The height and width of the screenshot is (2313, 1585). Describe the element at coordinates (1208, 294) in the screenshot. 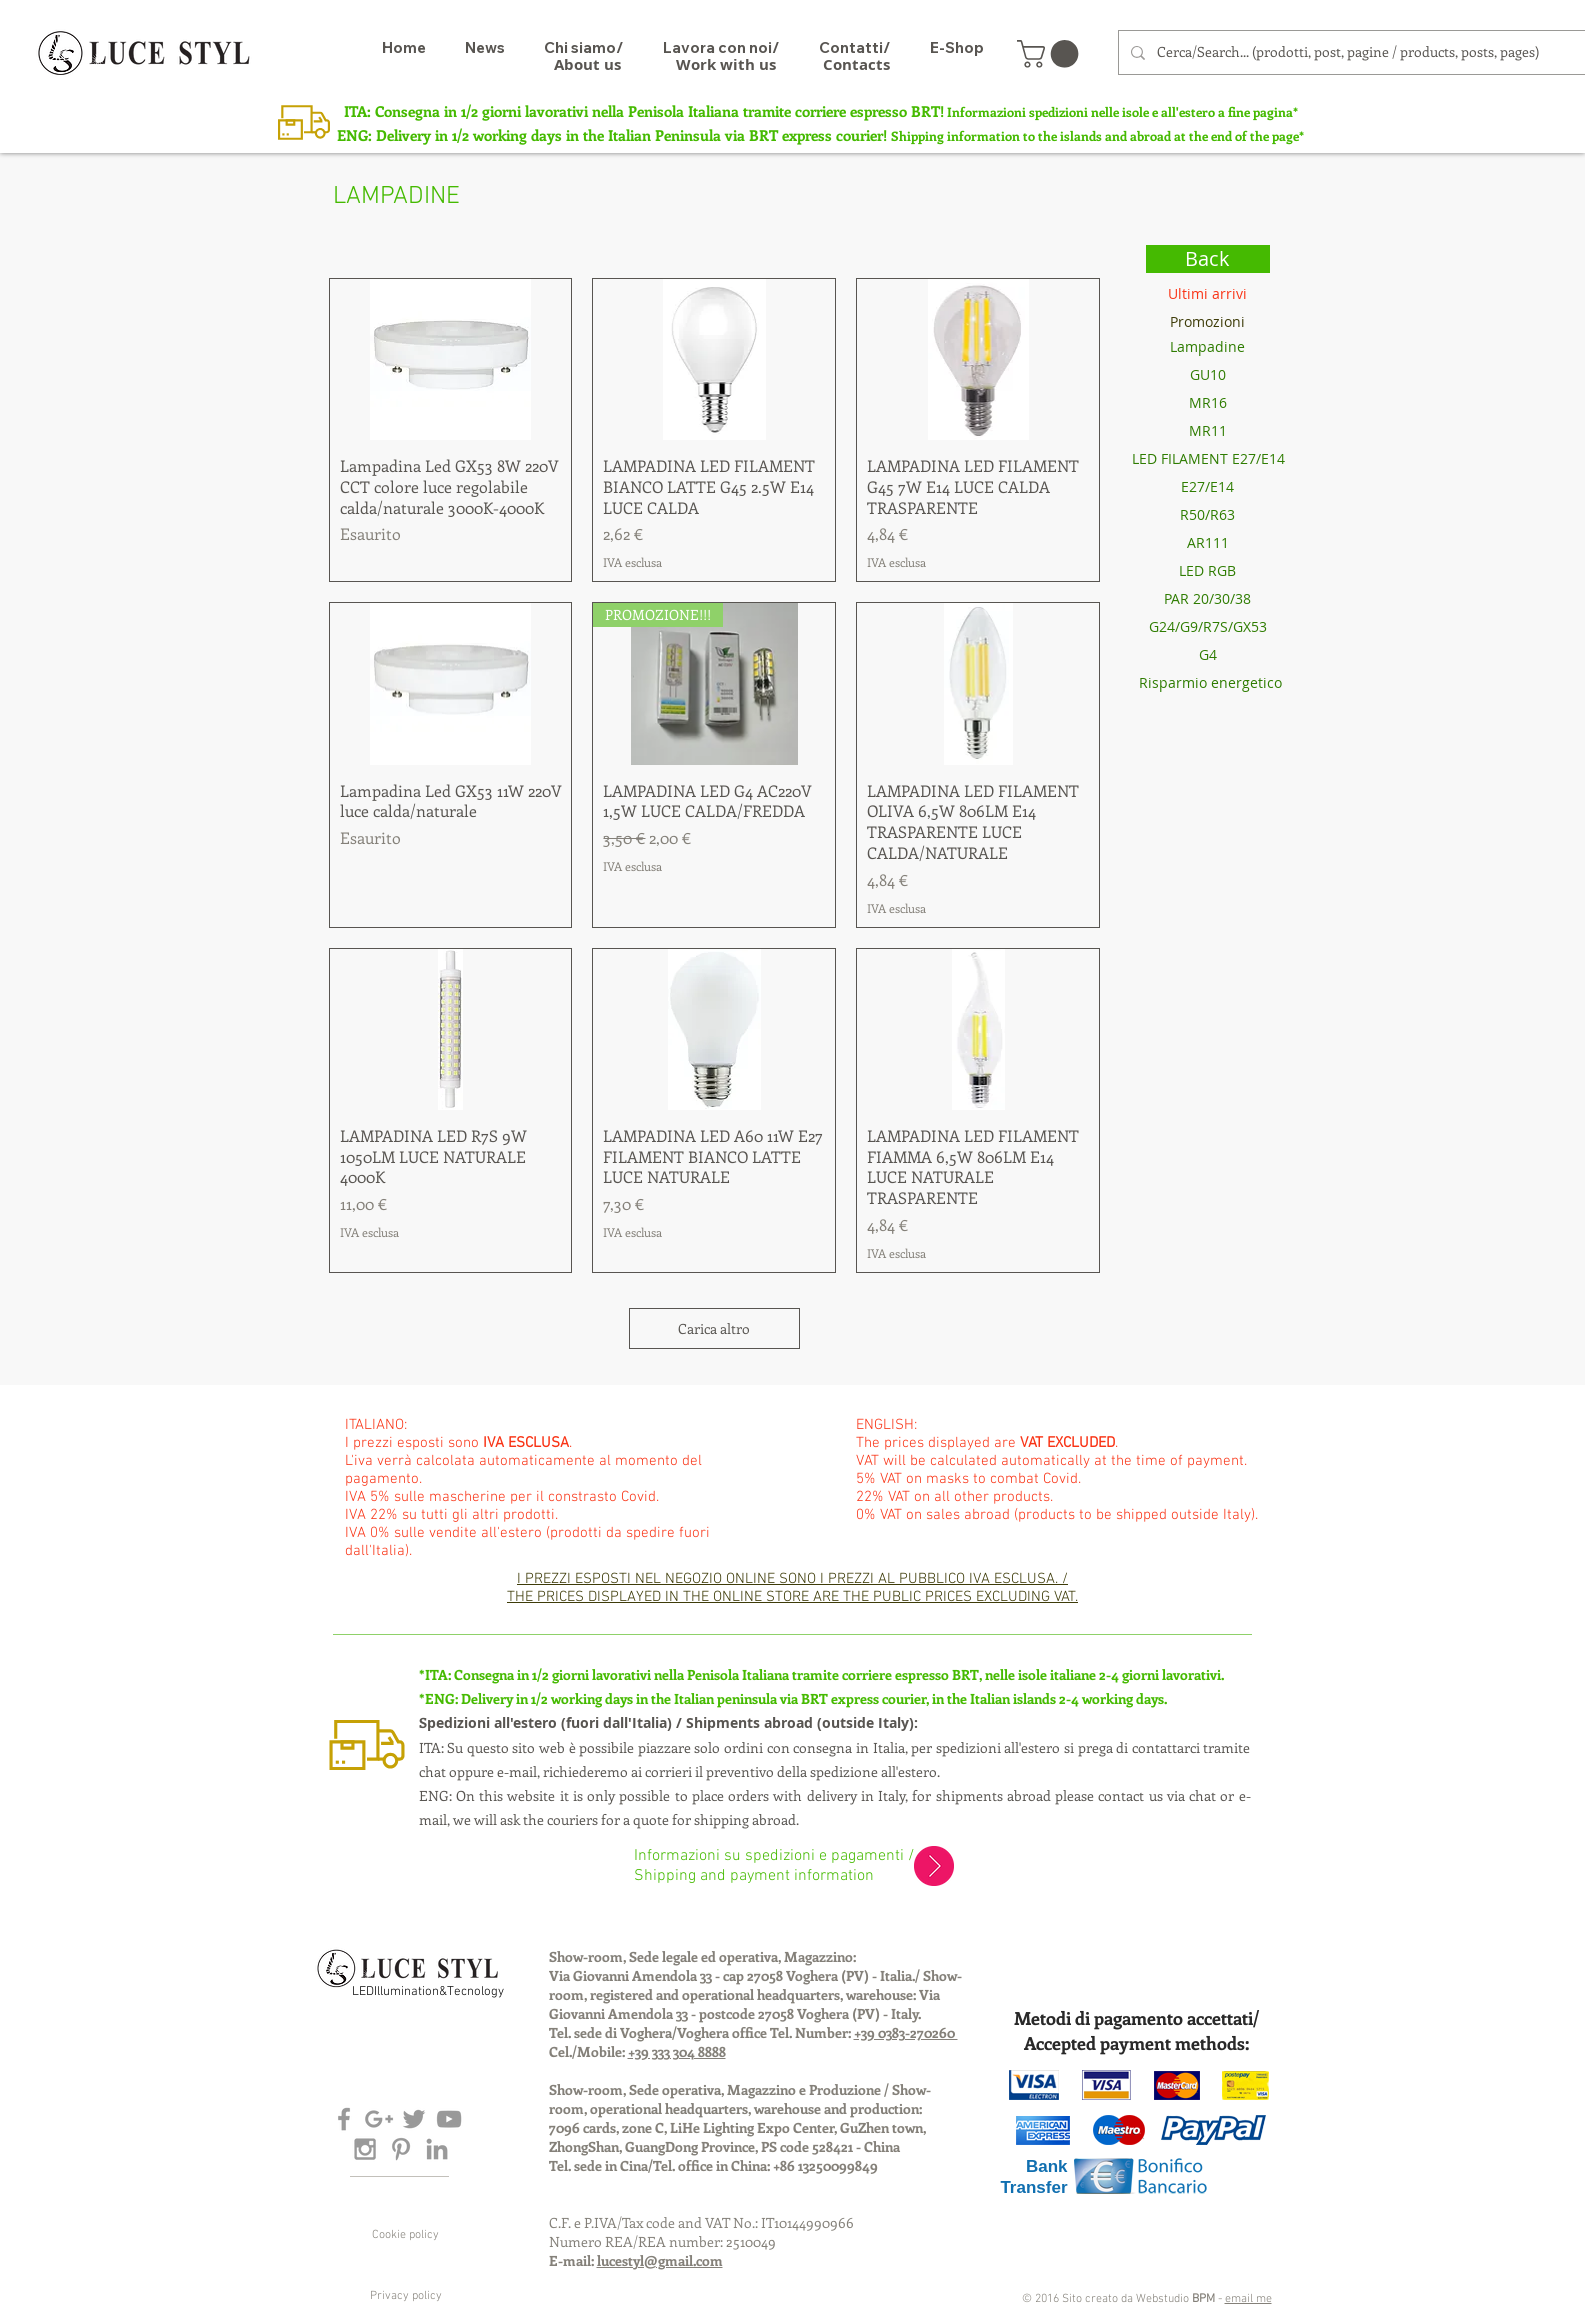

I see `[Ultimi arrivi]` at that location.